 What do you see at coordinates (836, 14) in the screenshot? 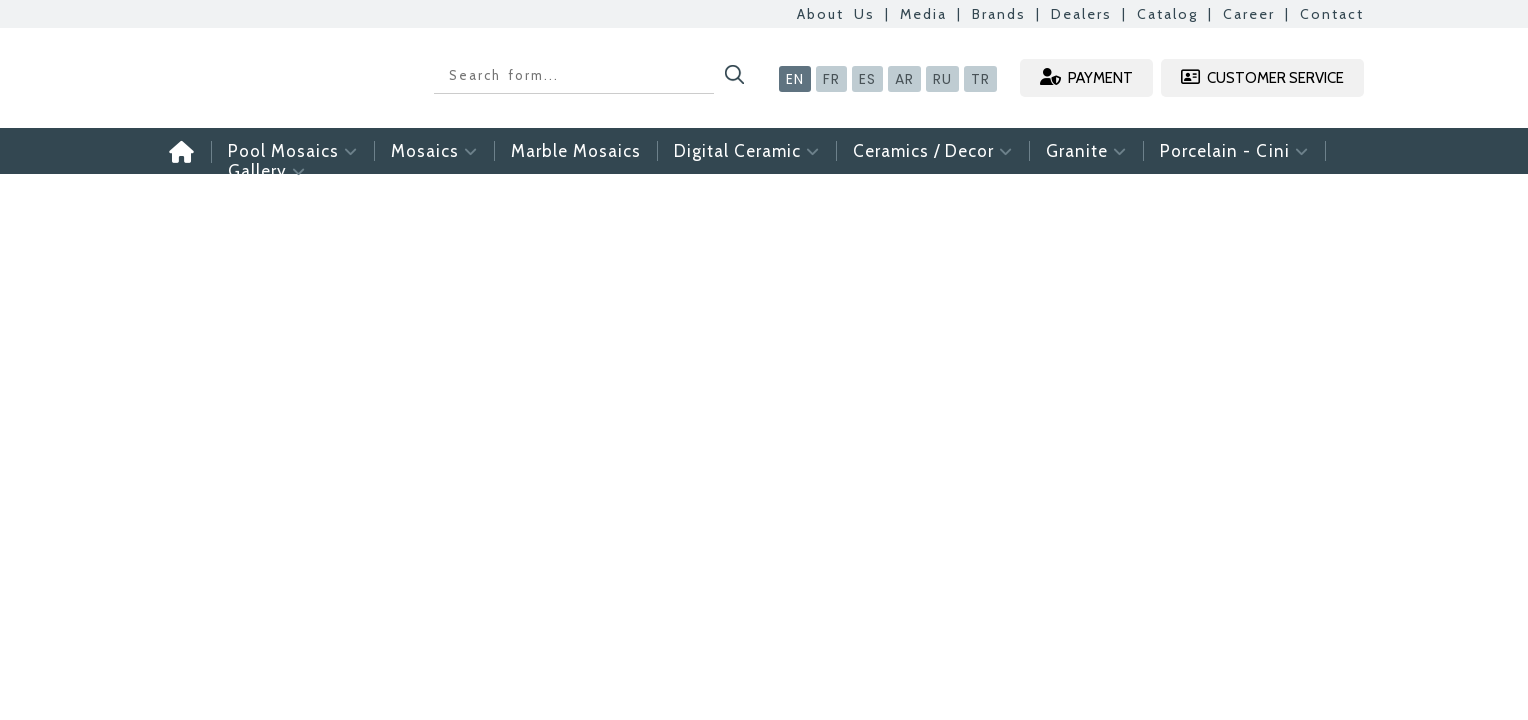
I see `About Us` at bounding box center [836, 14].